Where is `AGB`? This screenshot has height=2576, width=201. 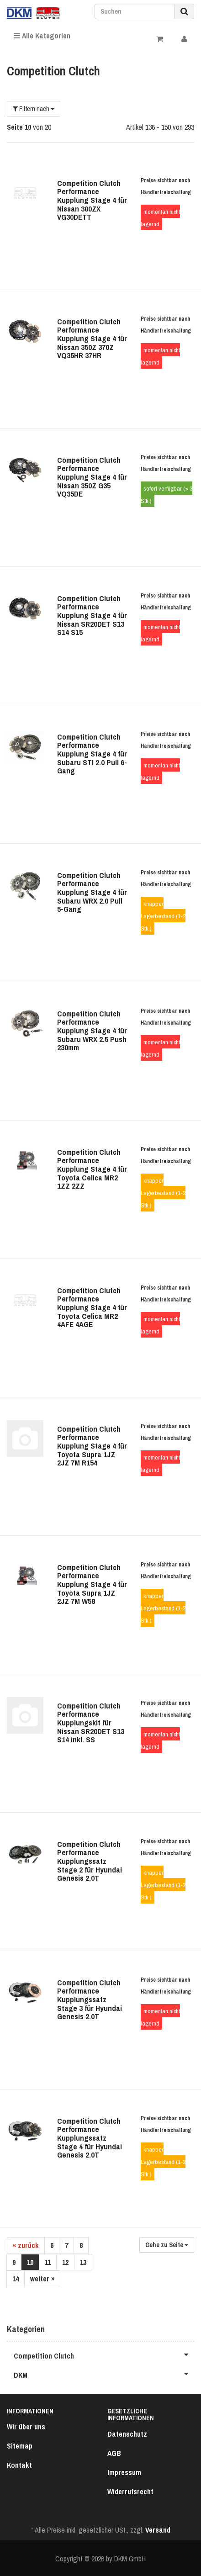
AGB is located at coordinates (114, 2453).